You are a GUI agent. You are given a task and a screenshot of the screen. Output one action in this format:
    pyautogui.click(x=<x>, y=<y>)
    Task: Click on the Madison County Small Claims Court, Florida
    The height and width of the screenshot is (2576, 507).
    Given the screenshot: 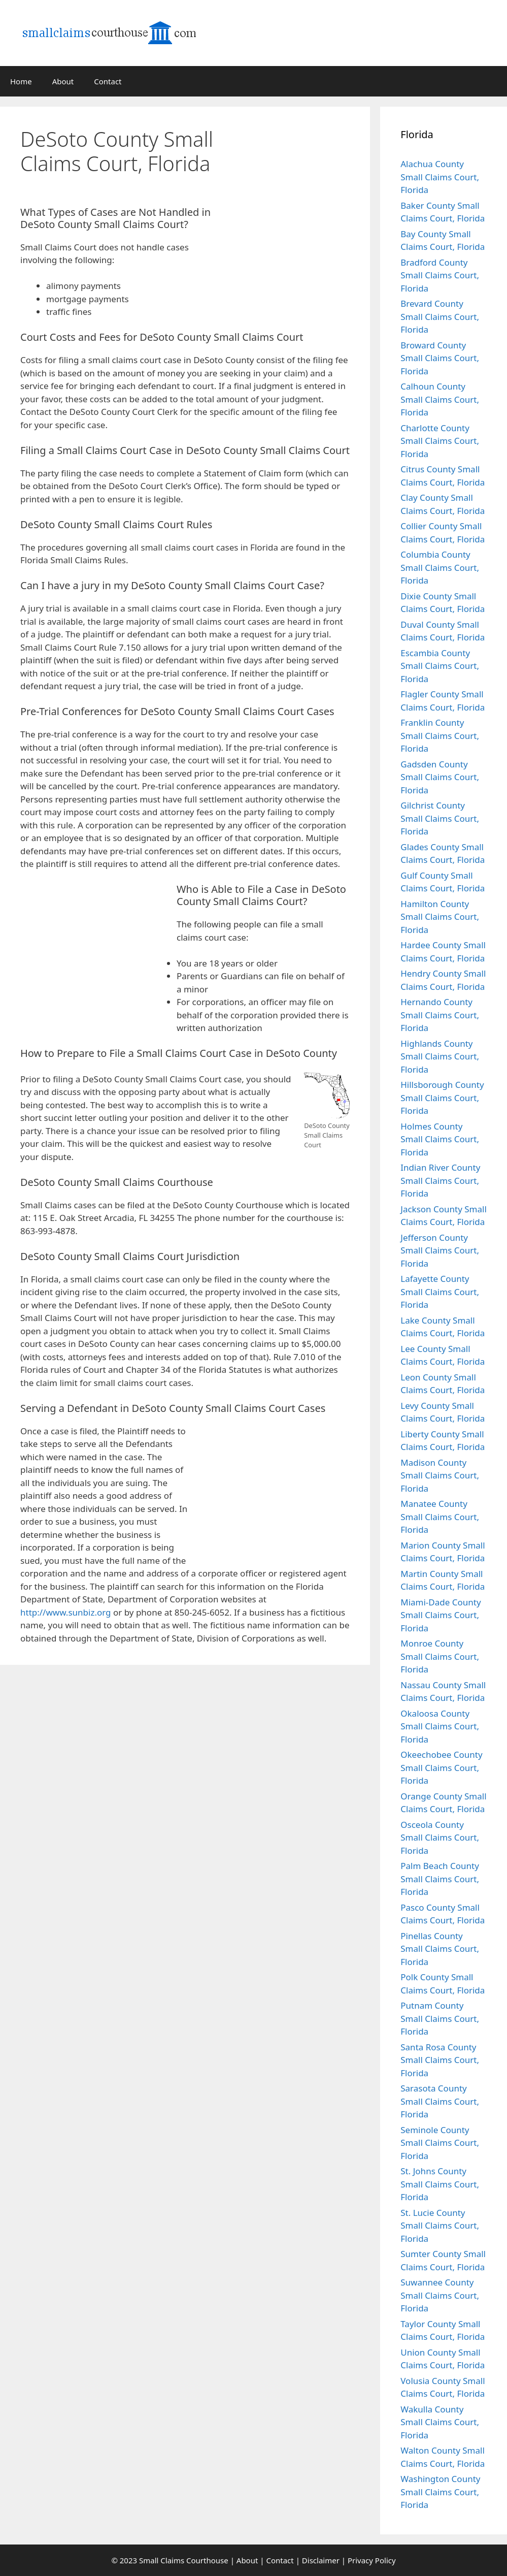 What is the action you would take?
    pyautogui.click(x=439, y=1475)
    